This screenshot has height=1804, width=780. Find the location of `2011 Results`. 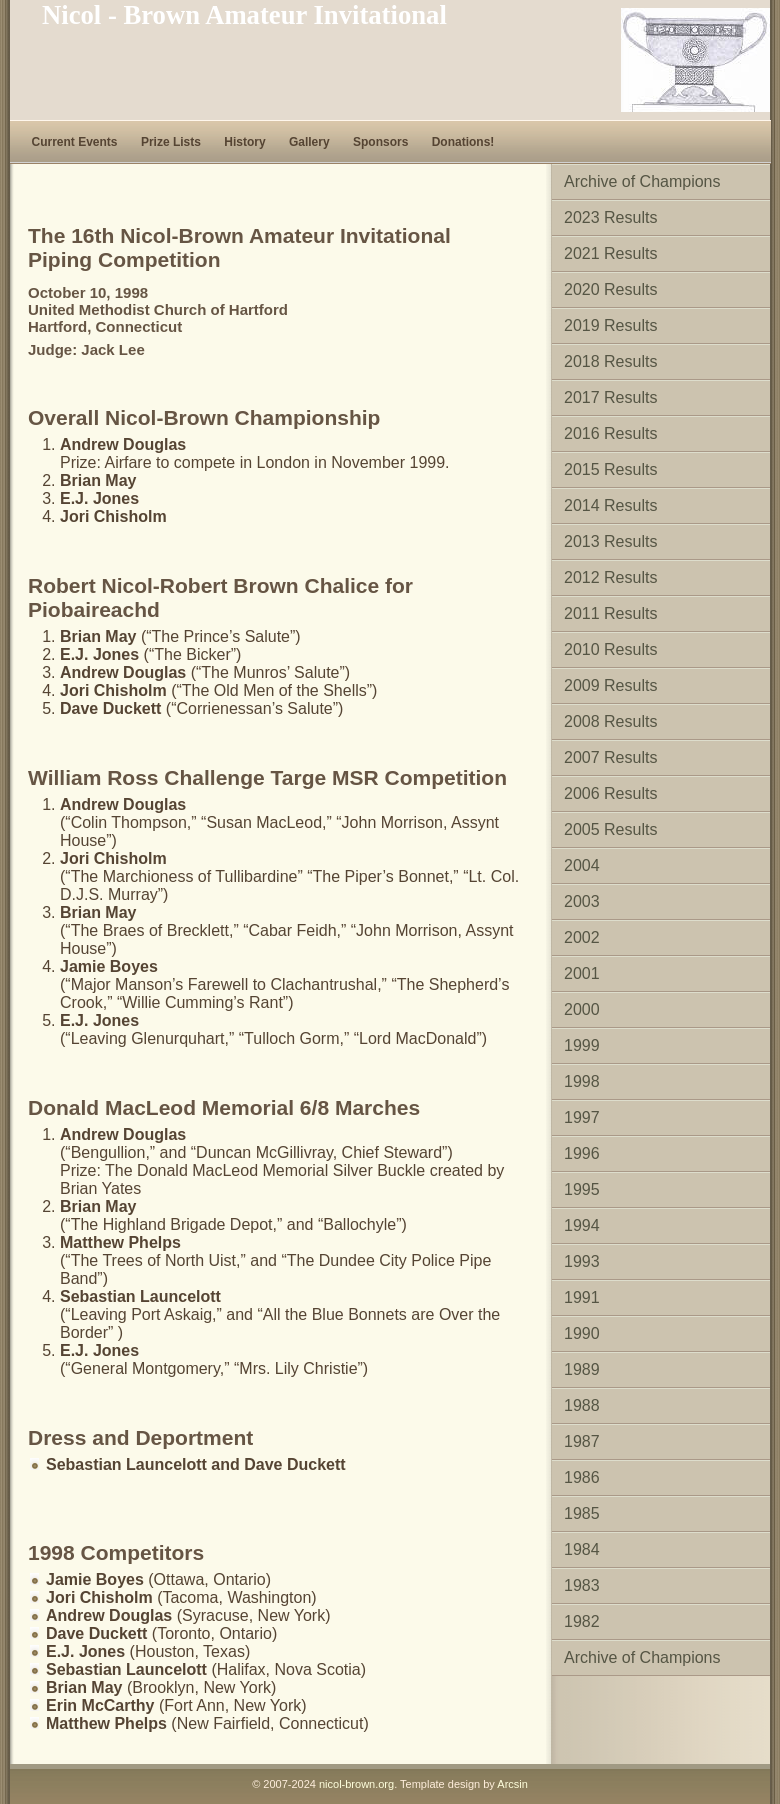

2011 Results is located at coordinates (610, 613).